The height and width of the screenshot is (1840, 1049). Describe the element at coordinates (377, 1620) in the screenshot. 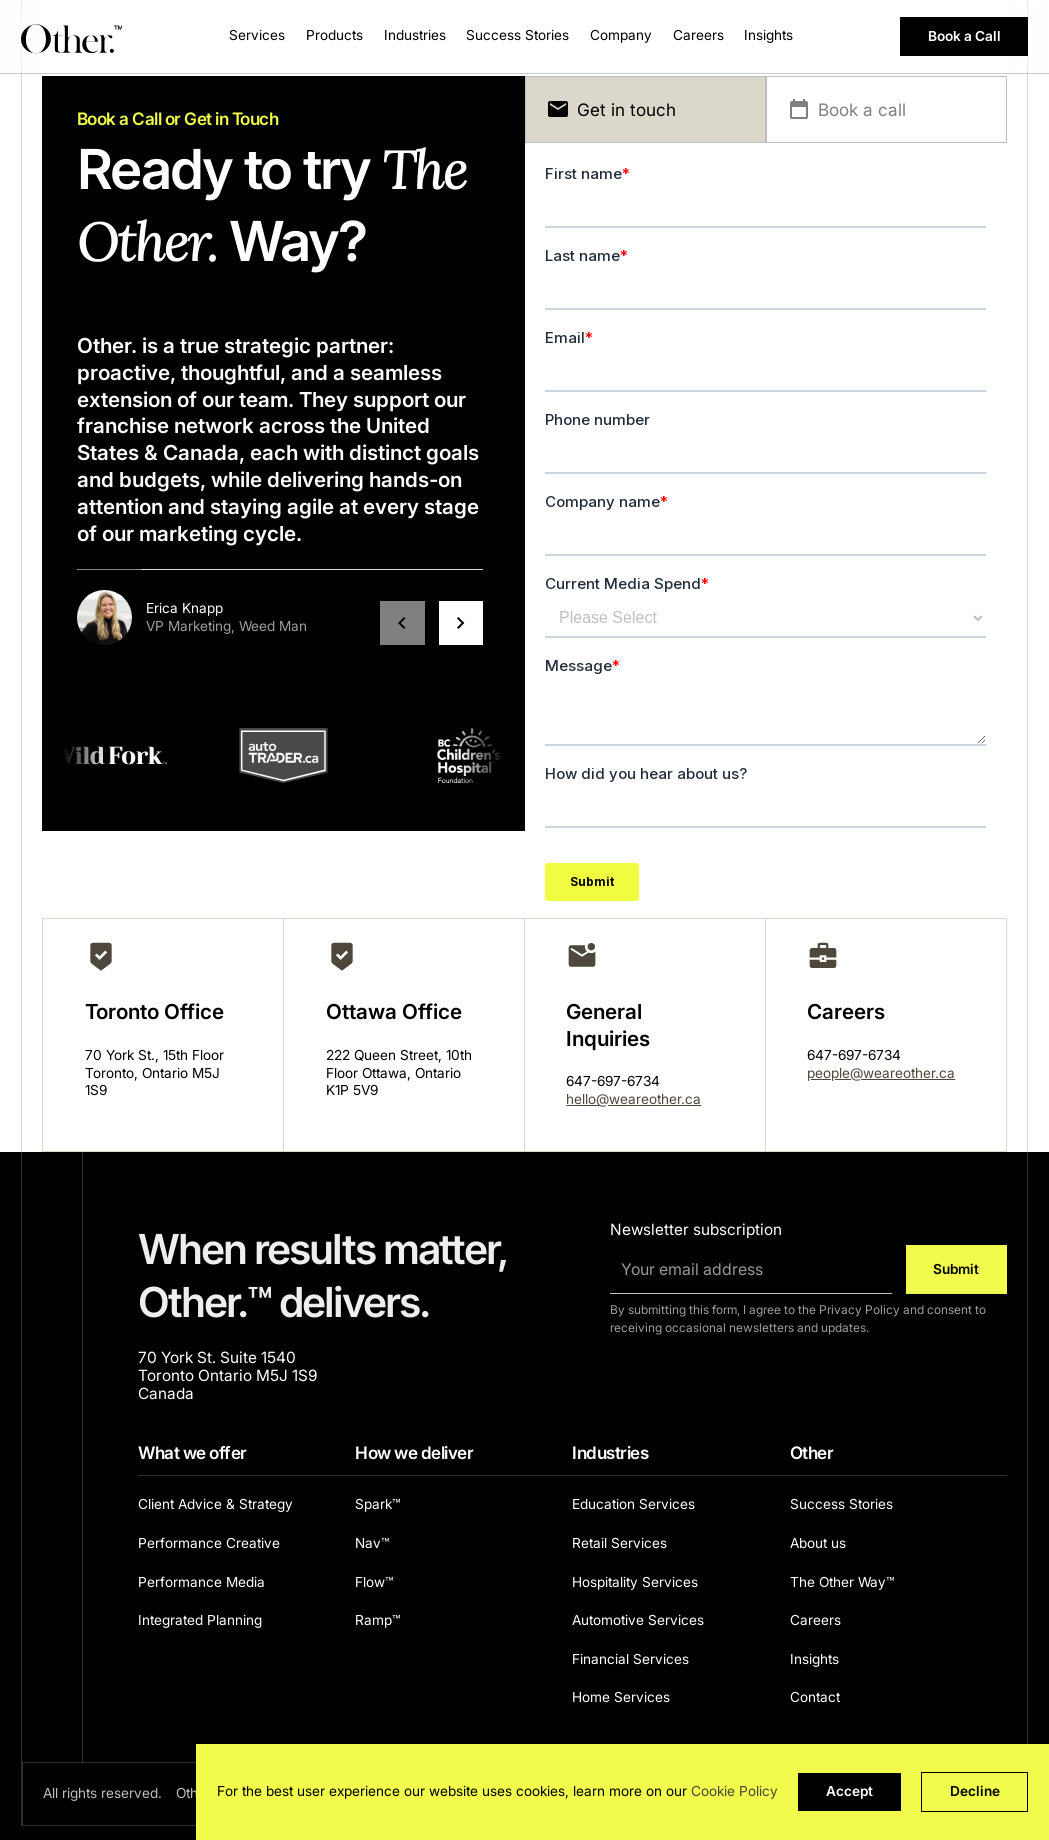

I see `Ramp™` at that location.